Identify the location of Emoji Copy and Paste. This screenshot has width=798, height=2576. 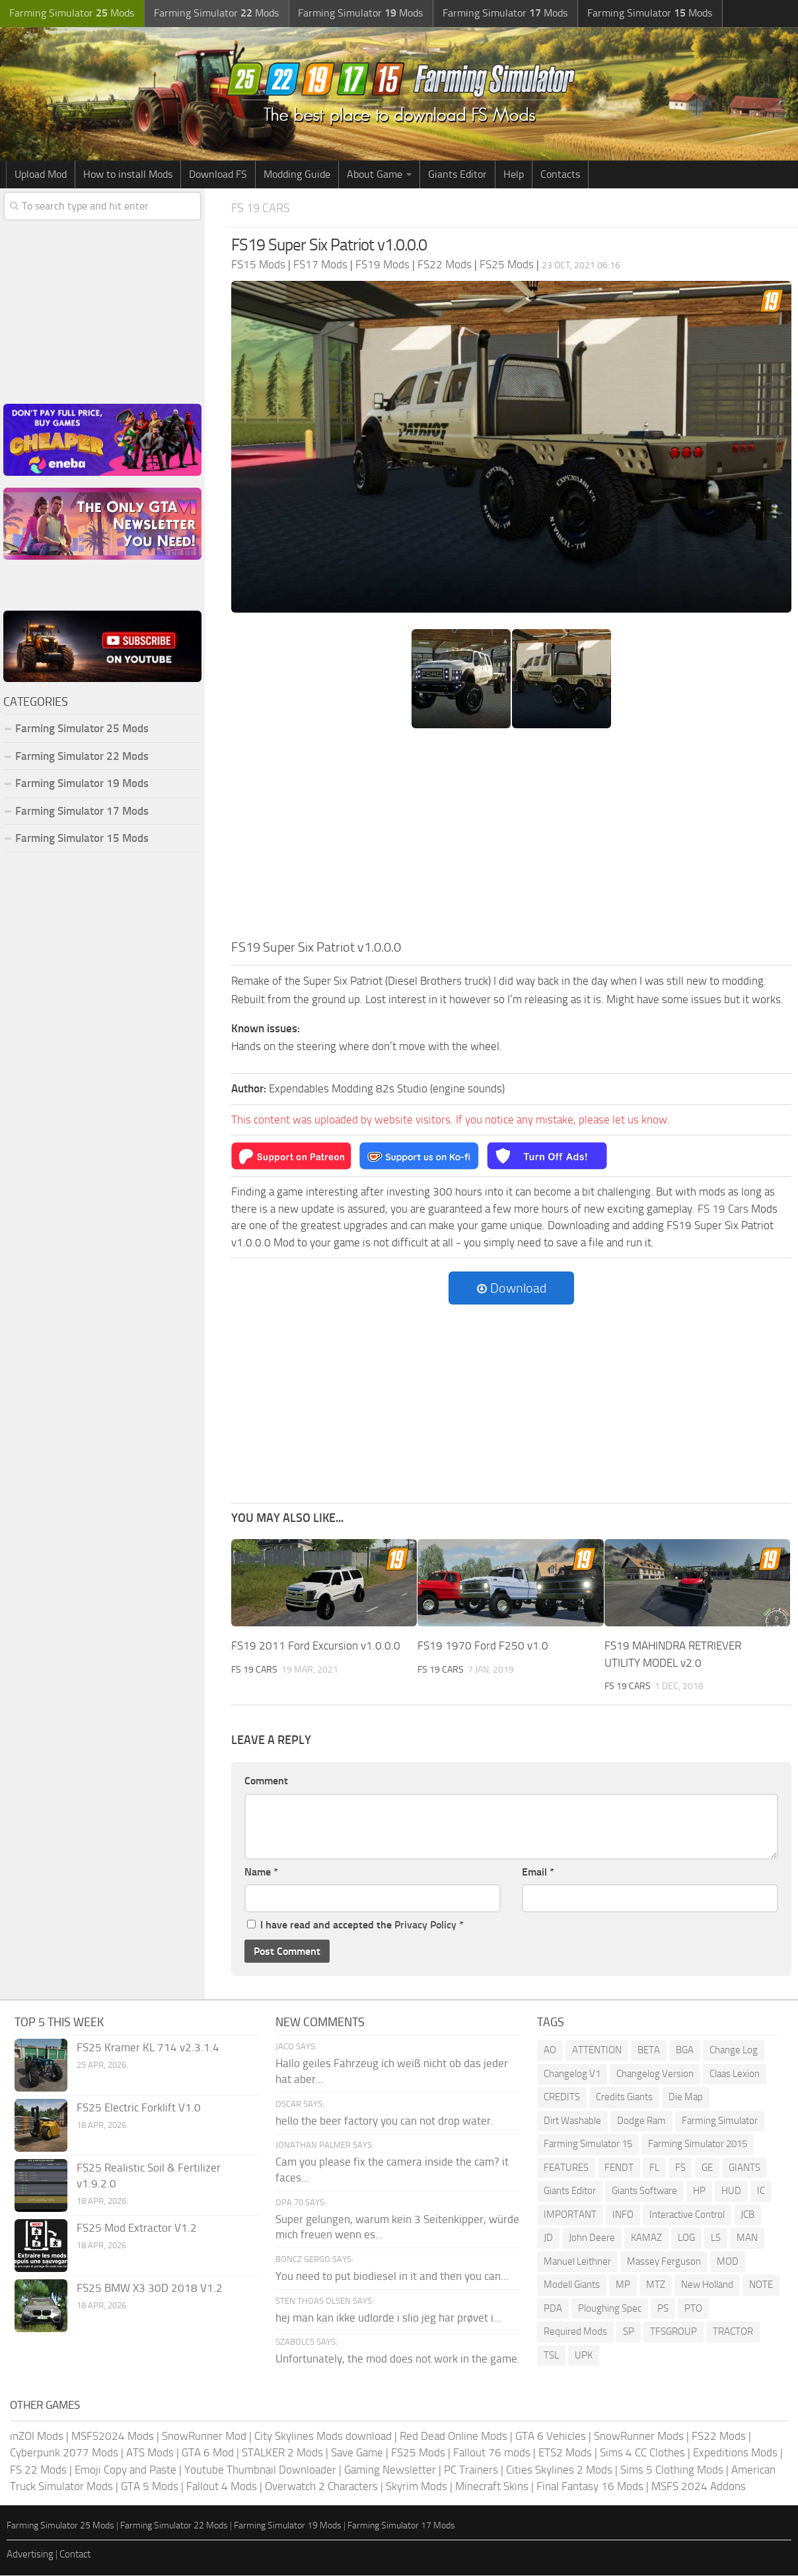
(125, 2470).